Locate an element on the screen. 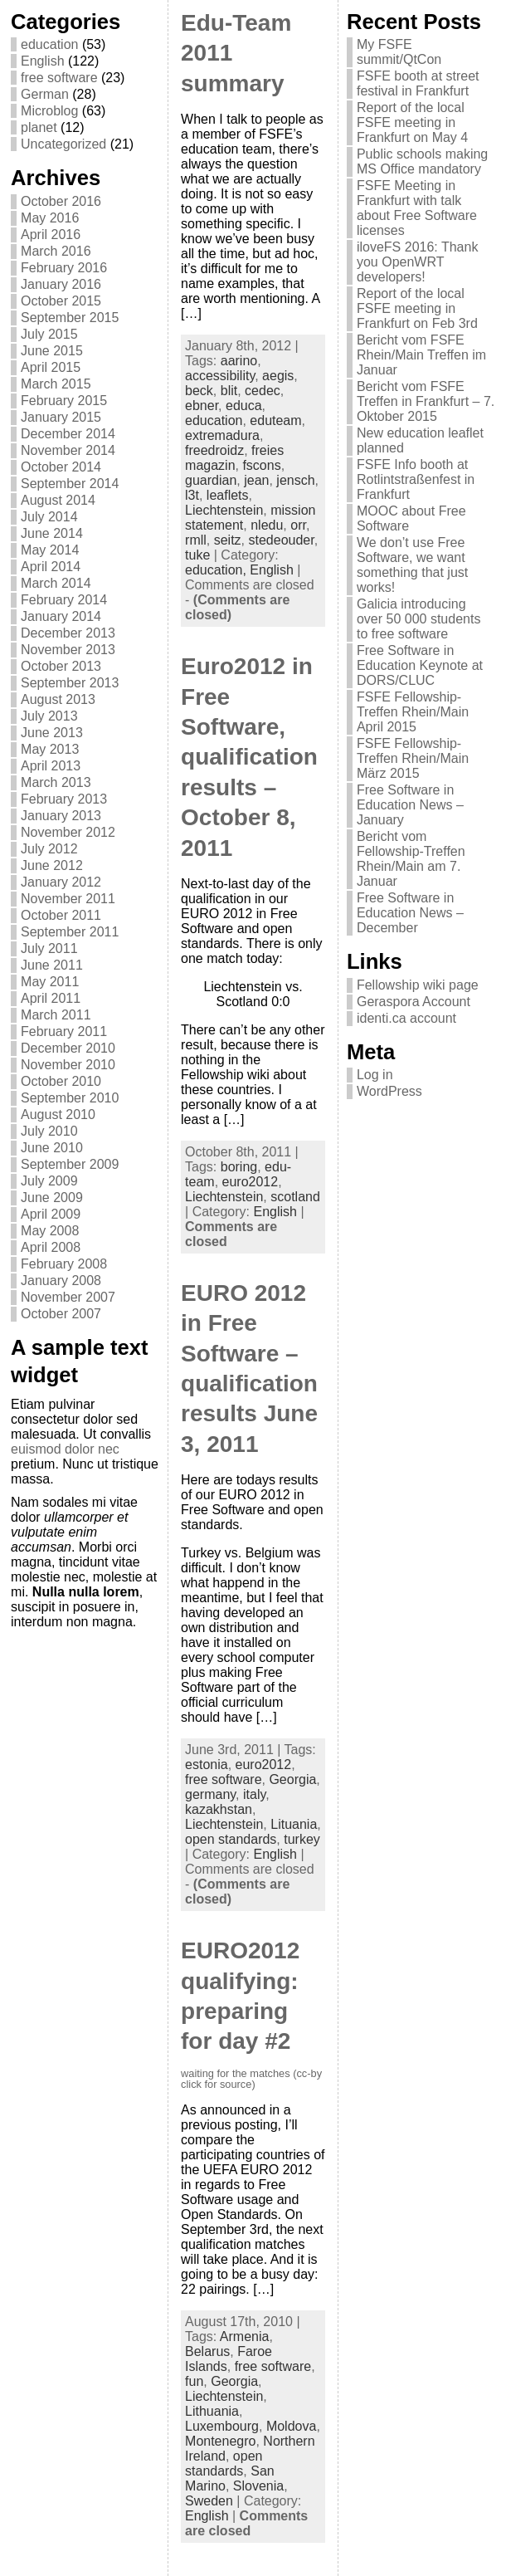 The height and width of the screenshot is (2576, 506). kazakhstan is located at coordinates (218, 1809).